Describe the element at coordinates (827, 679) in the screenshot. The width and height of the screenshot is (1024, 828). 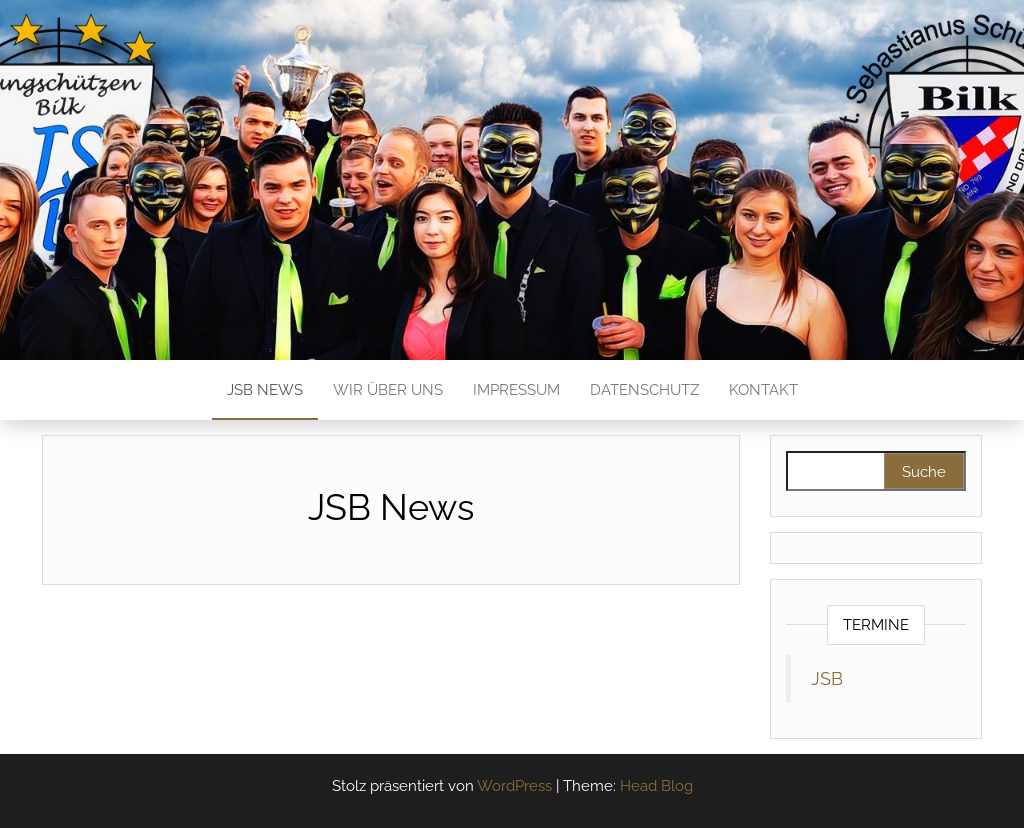
I see `JSB` at that location.